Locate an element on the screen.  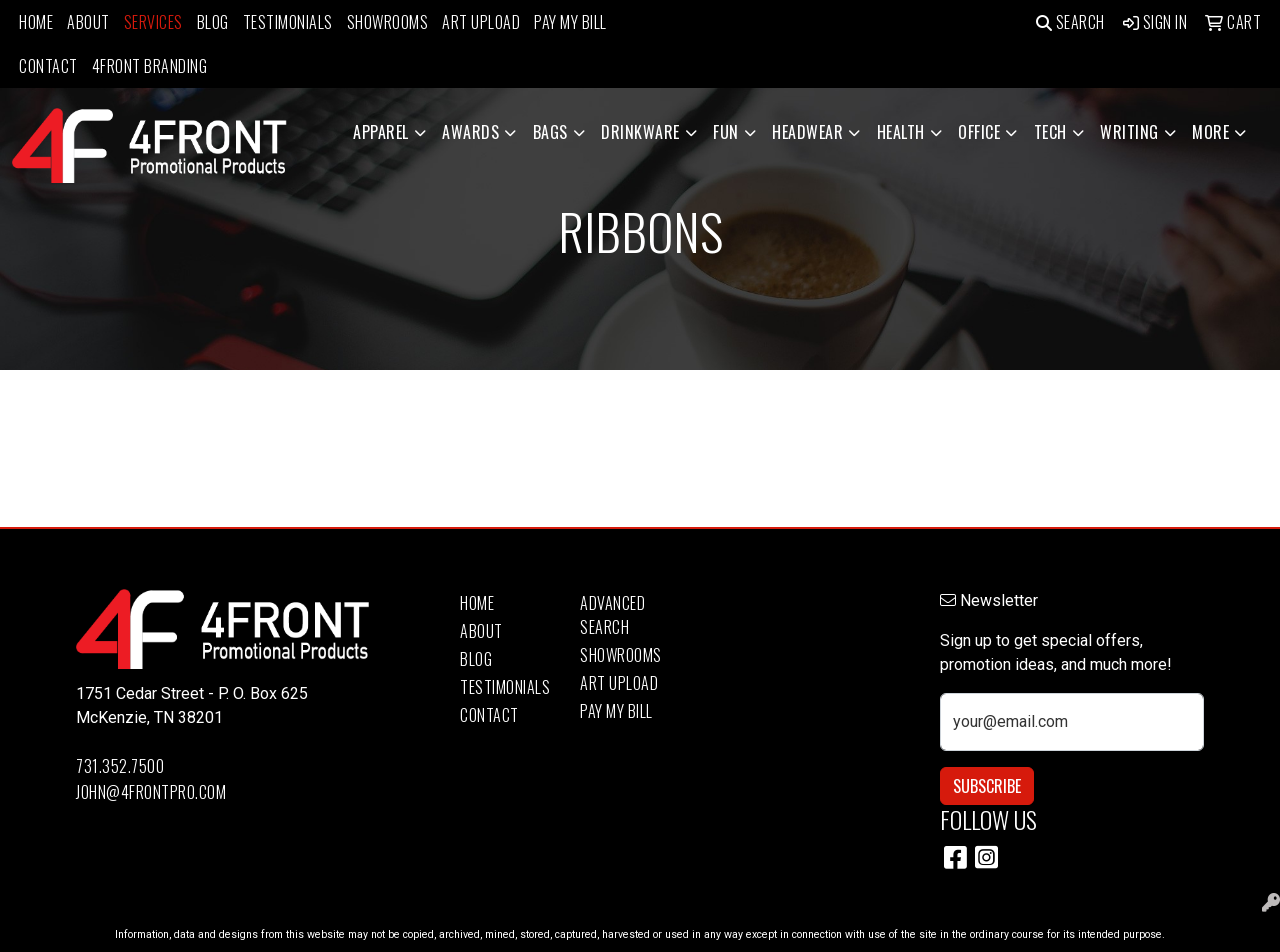
Drinkware [button] is located at coordinates (640, 132).